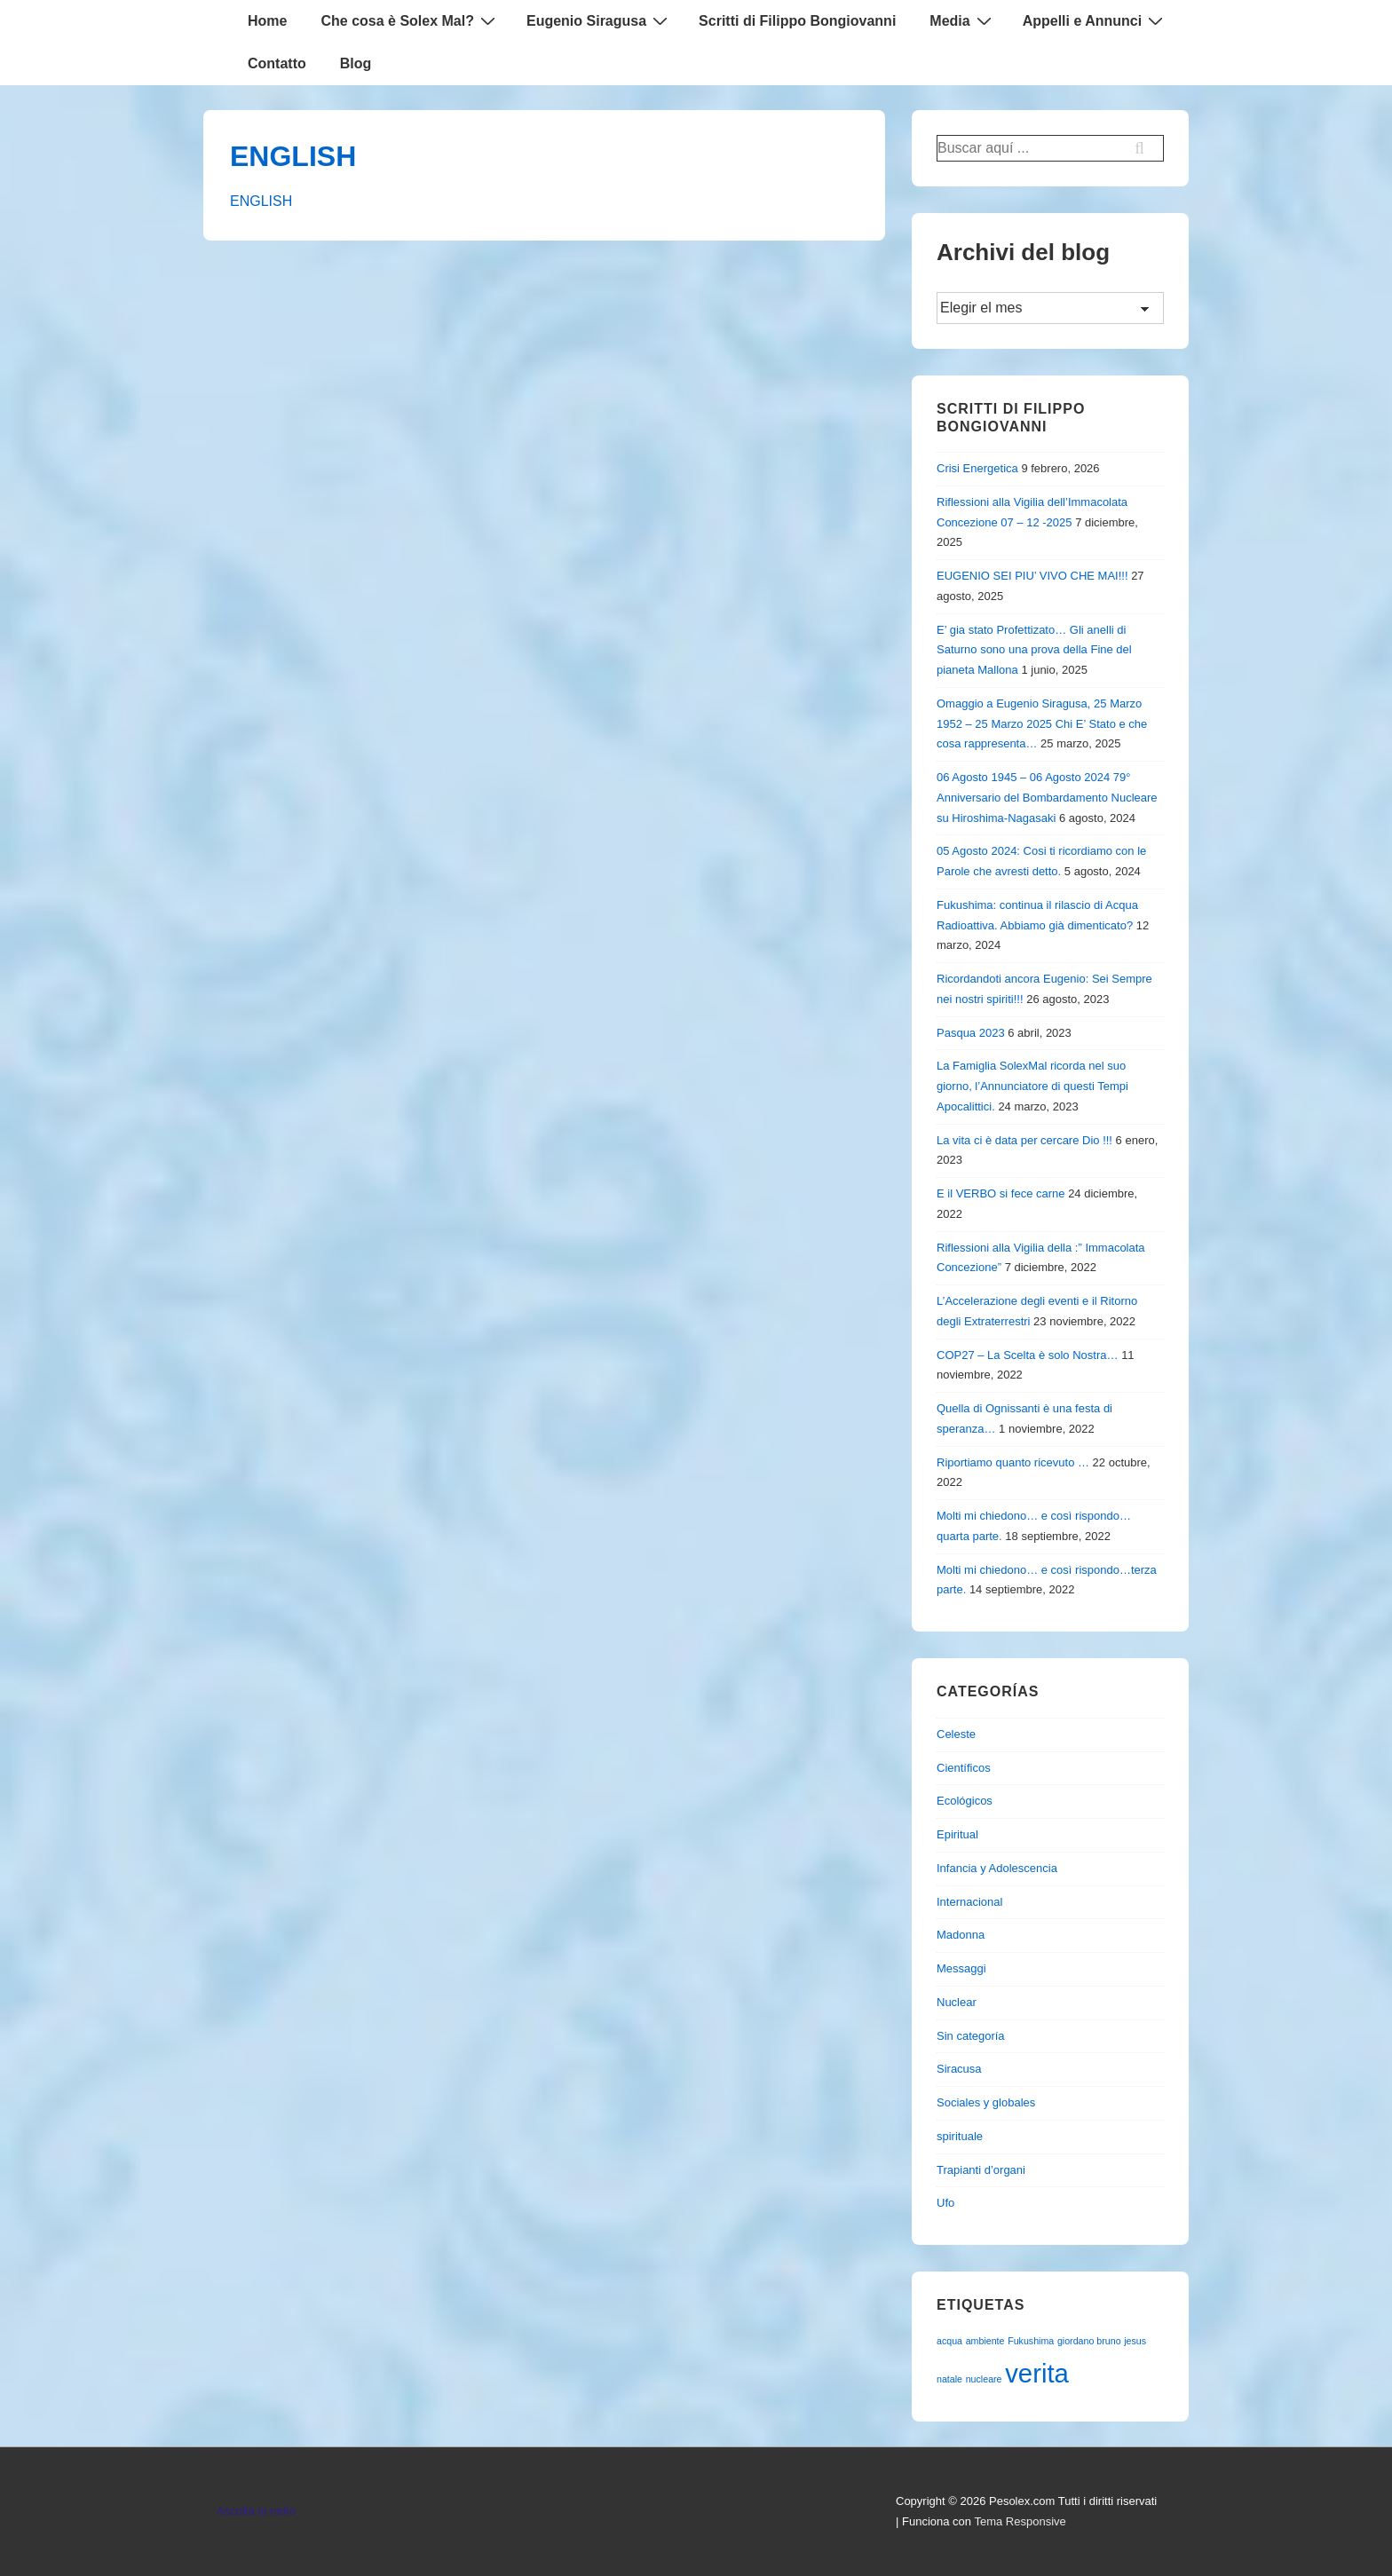 The image size is (1392, 2576). I want to click on Che cosa è Solex Mal?, so click(410, 20).